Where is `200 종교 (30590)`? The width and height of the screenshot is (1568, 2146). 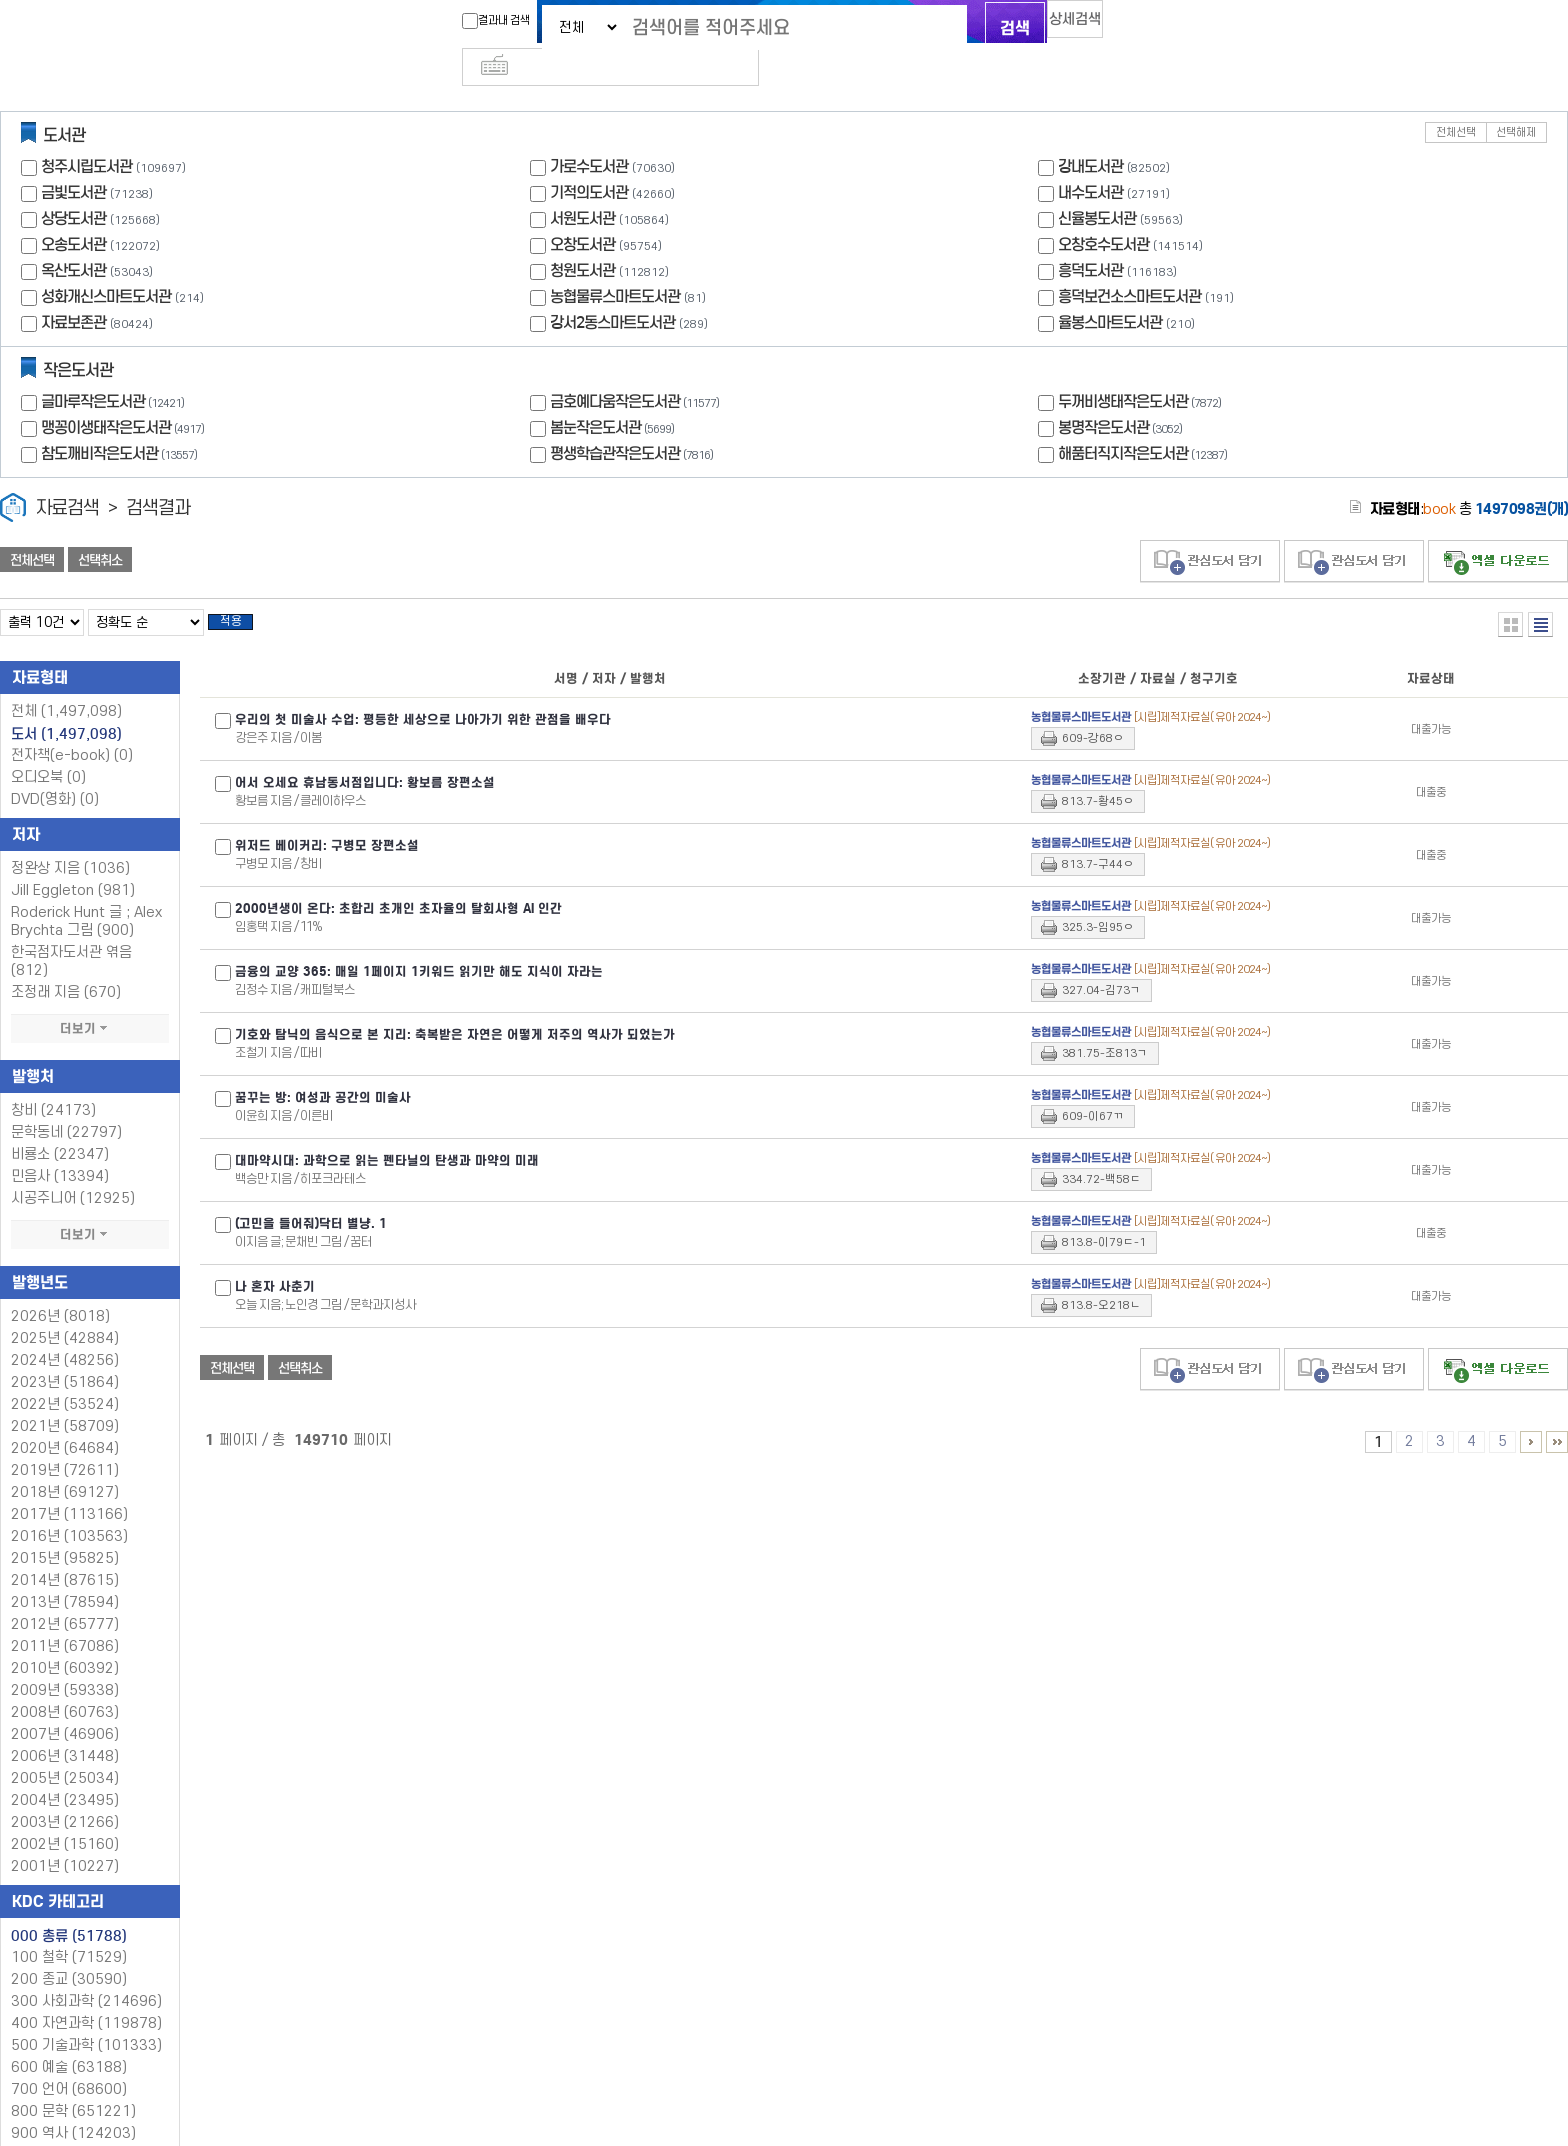 200 종교 (30590) is located at coordinates (69, 1952).